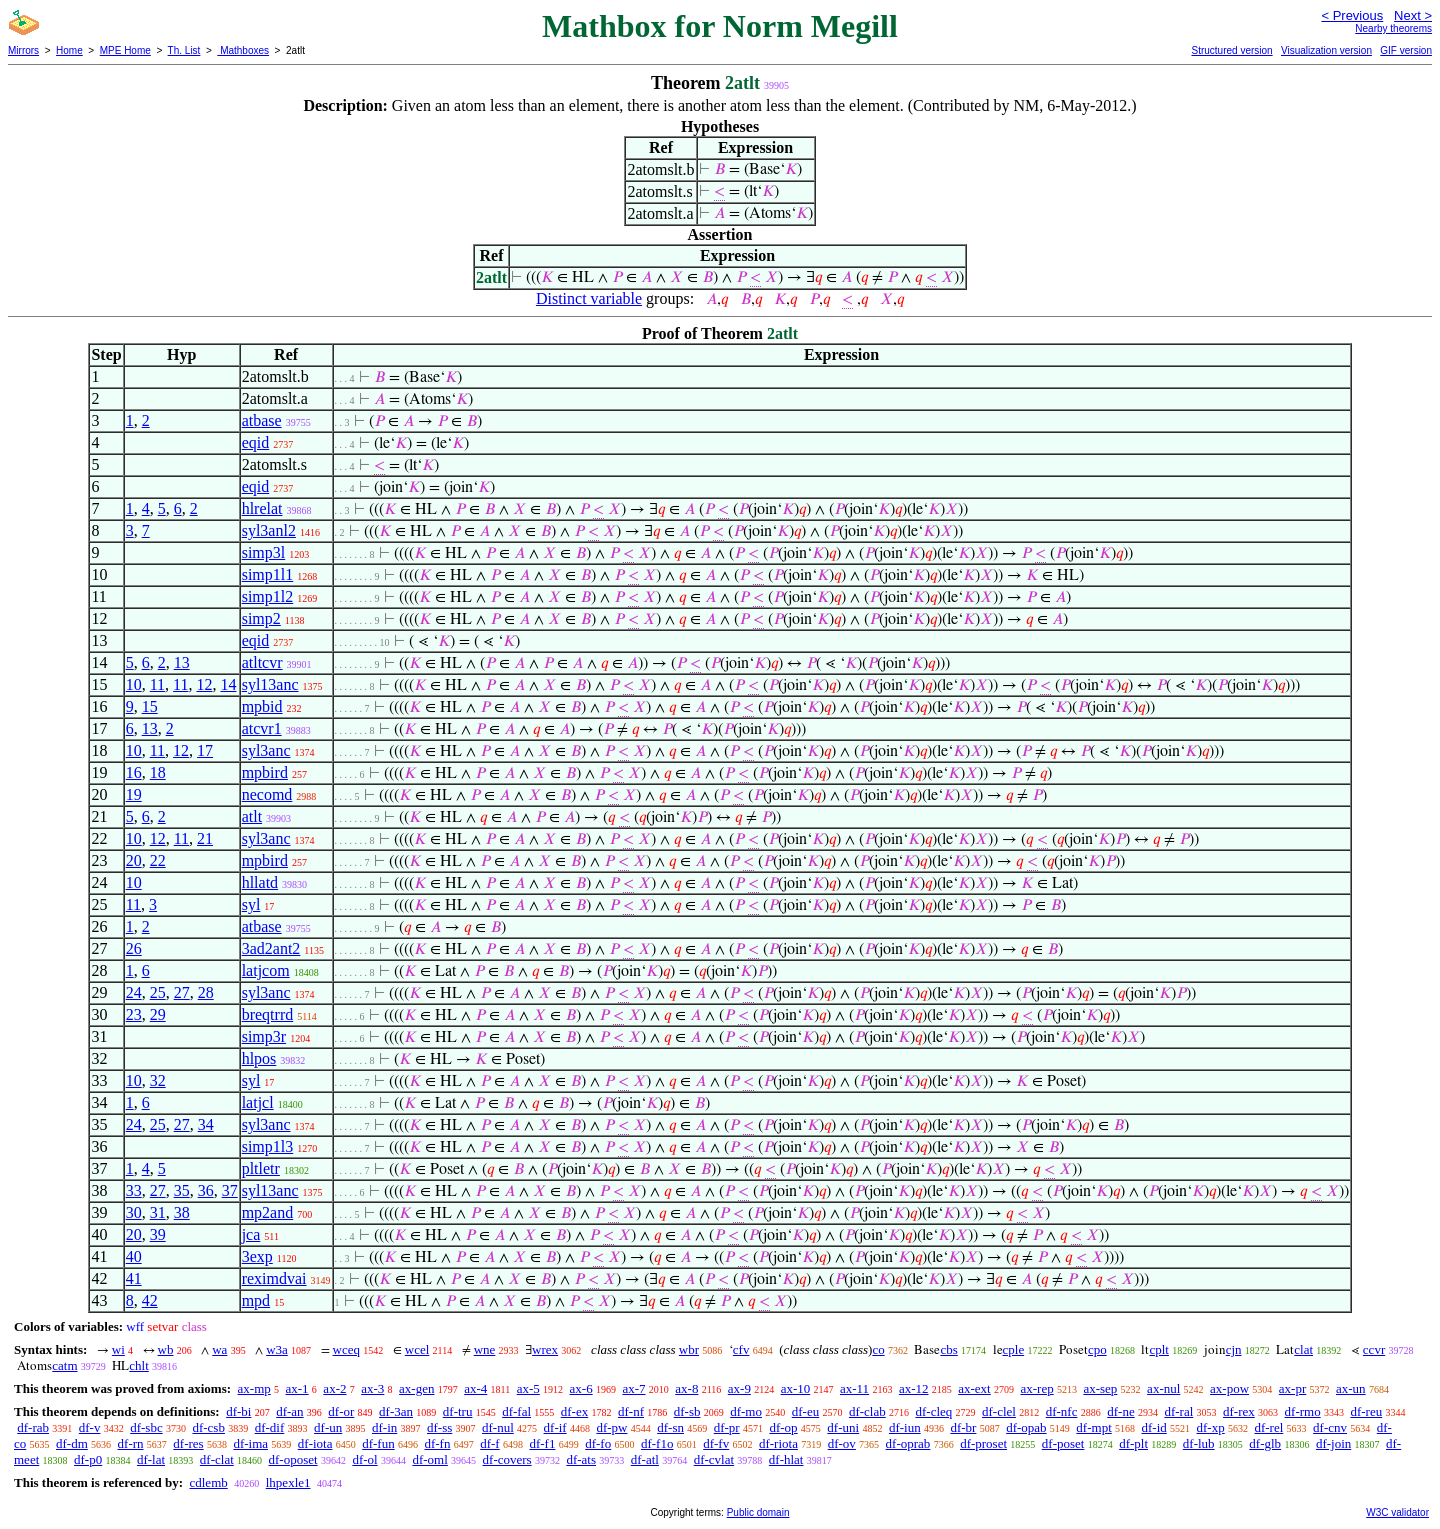 This screenshot has height=1529, width=1440. Describe the element at coordinates (999, 1411) in the screenshot. I see `df-clel` at that location.